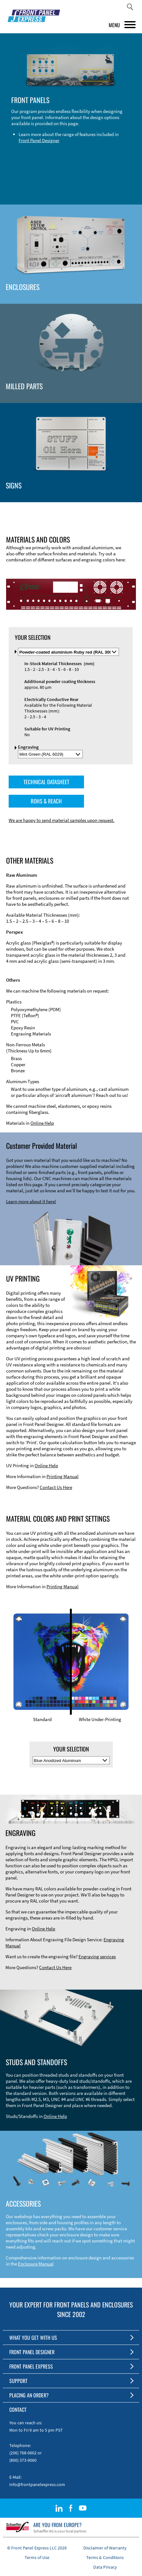  What do you see at coordinates (61, 819) in the screenshot?
I see `We are happy to send material samples upon request.` at bounding box center [61, 819].